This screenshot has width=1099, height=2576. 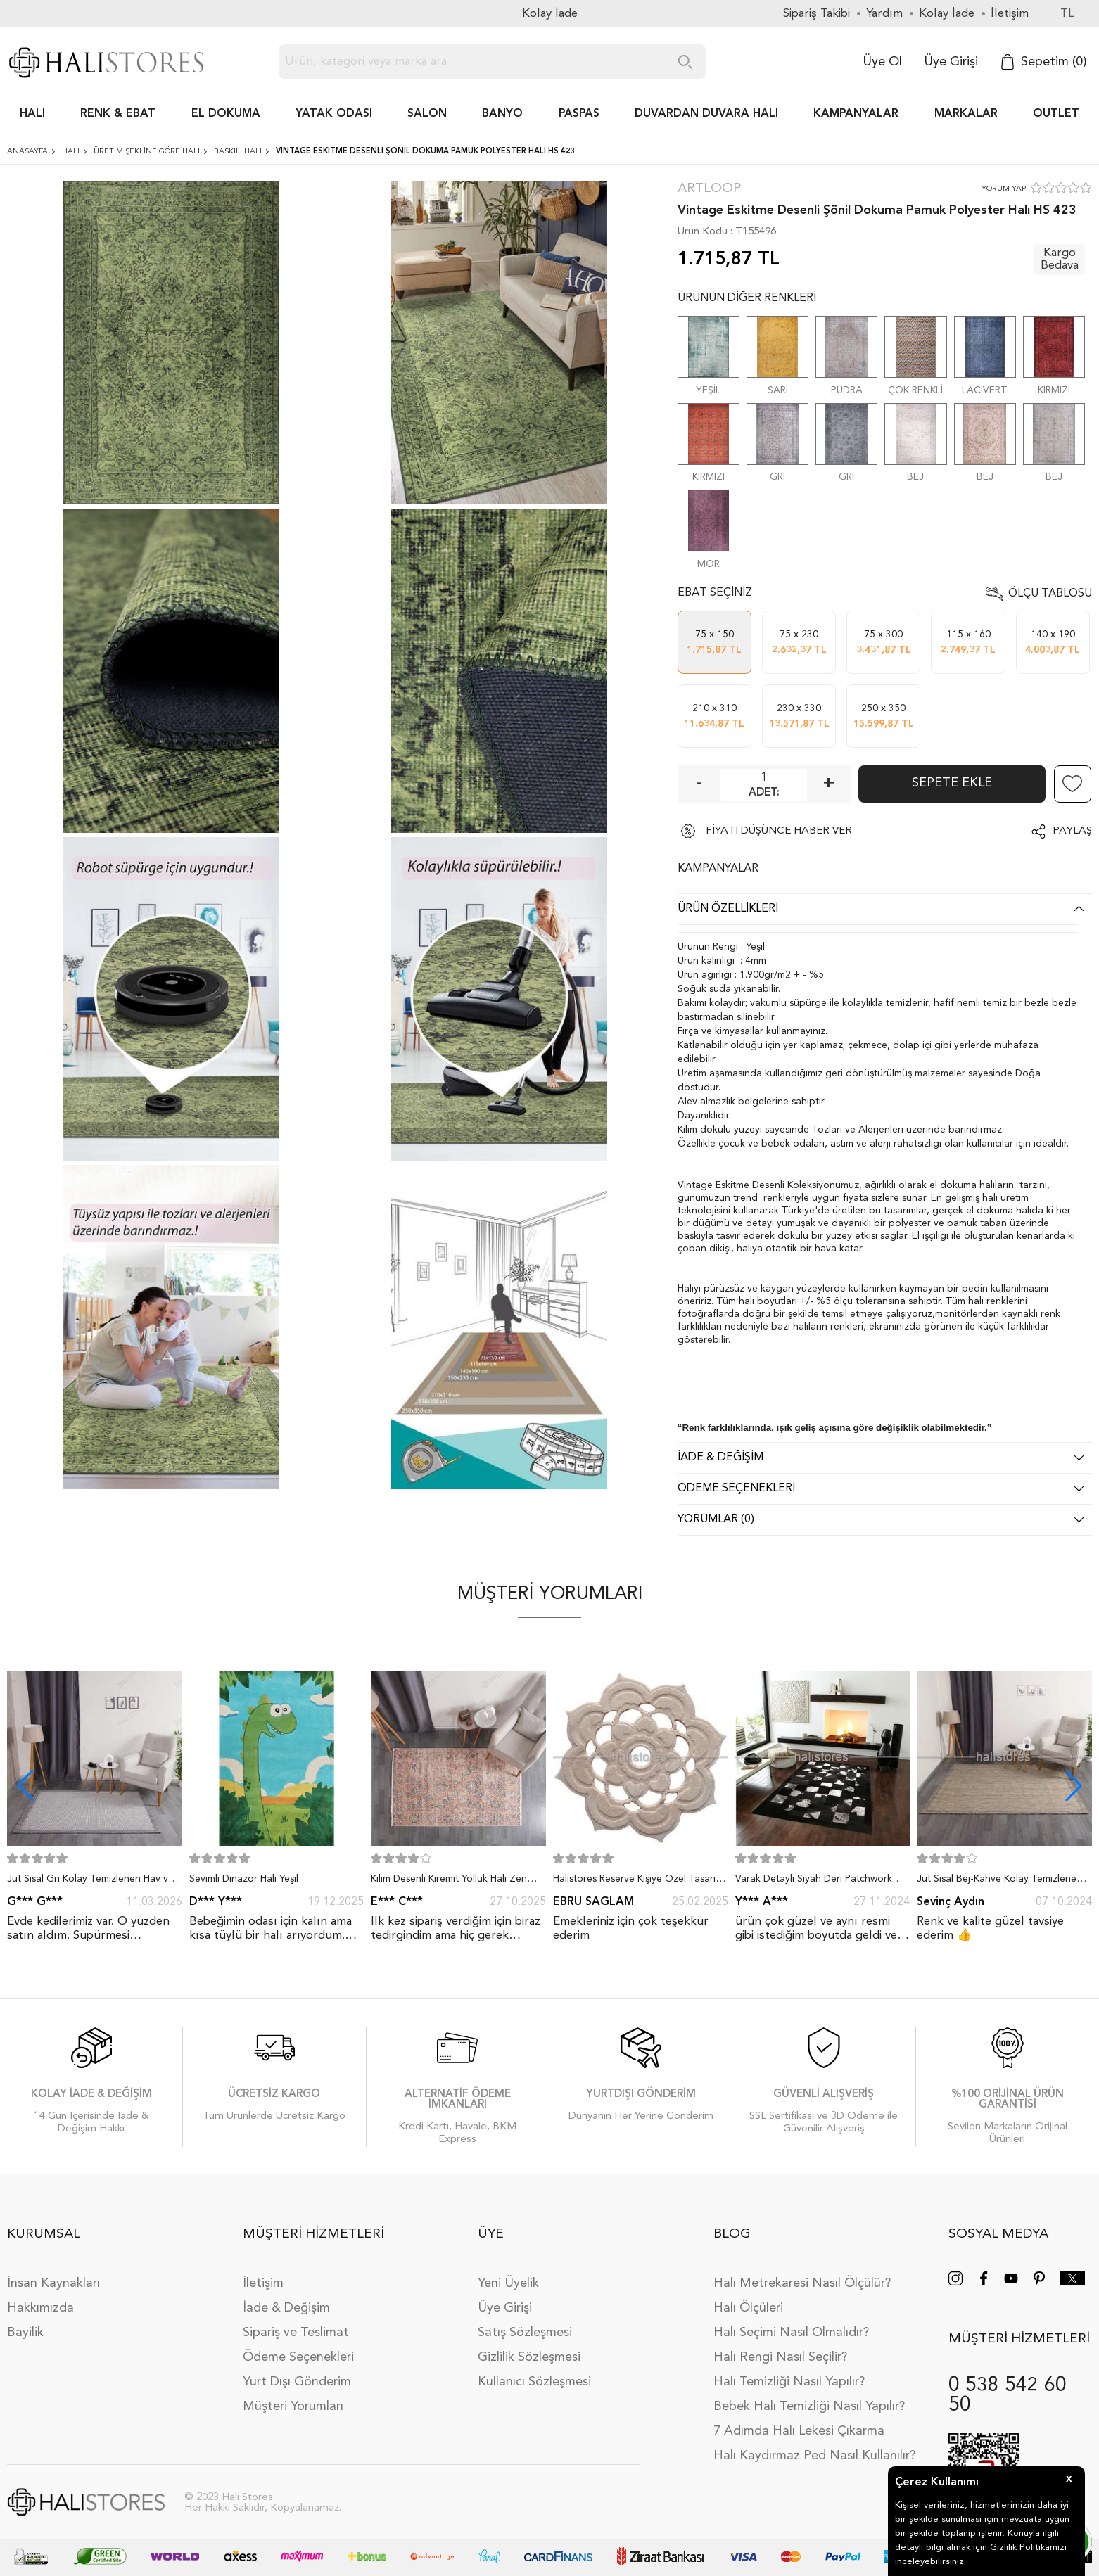 I want to click on Kullanıcı Sözleşmesi, so click(x=534, y=2382).